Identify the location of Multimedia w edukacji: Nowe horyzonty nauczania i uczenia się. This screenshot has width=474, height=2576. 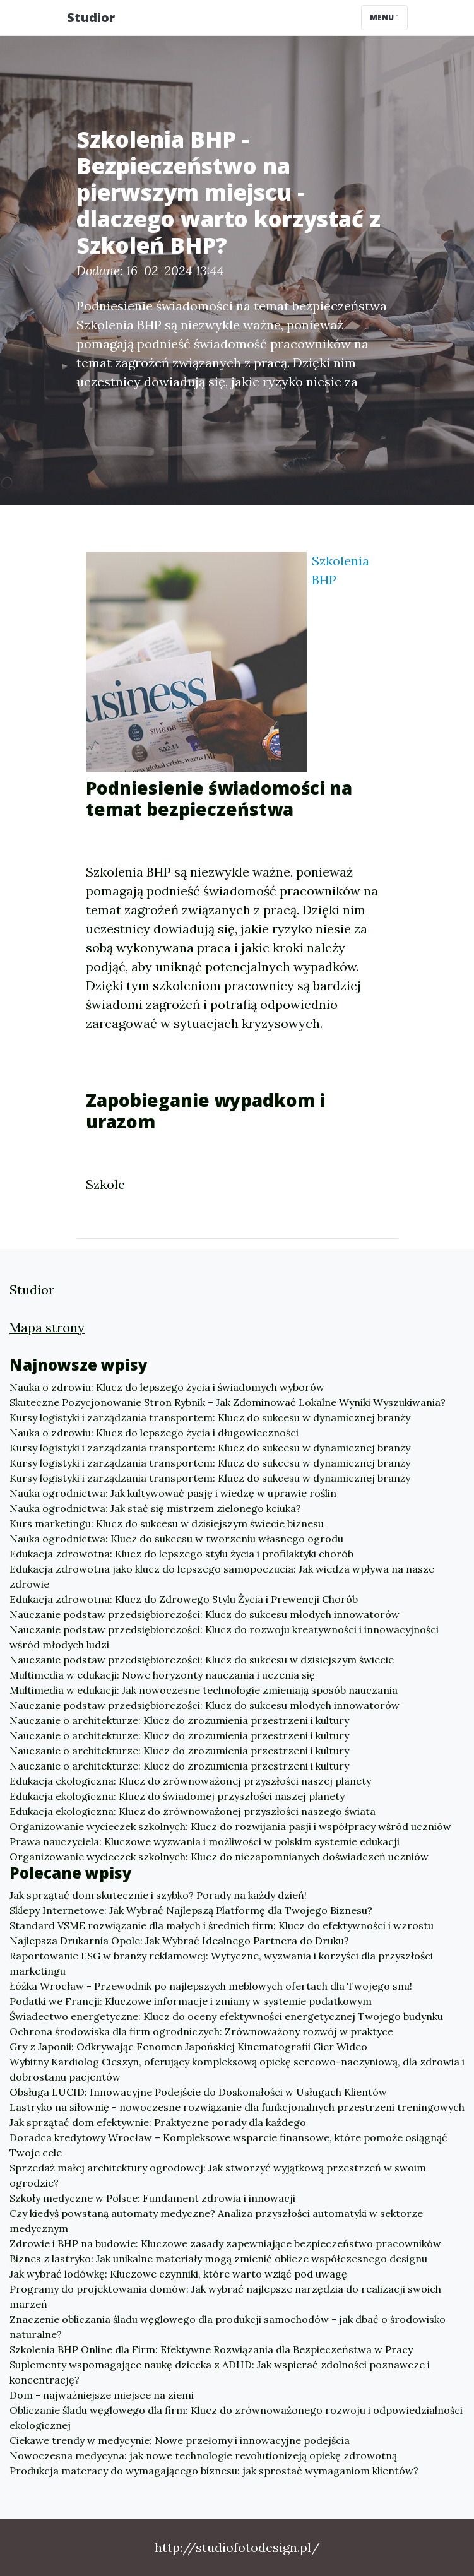
(162, 1675).